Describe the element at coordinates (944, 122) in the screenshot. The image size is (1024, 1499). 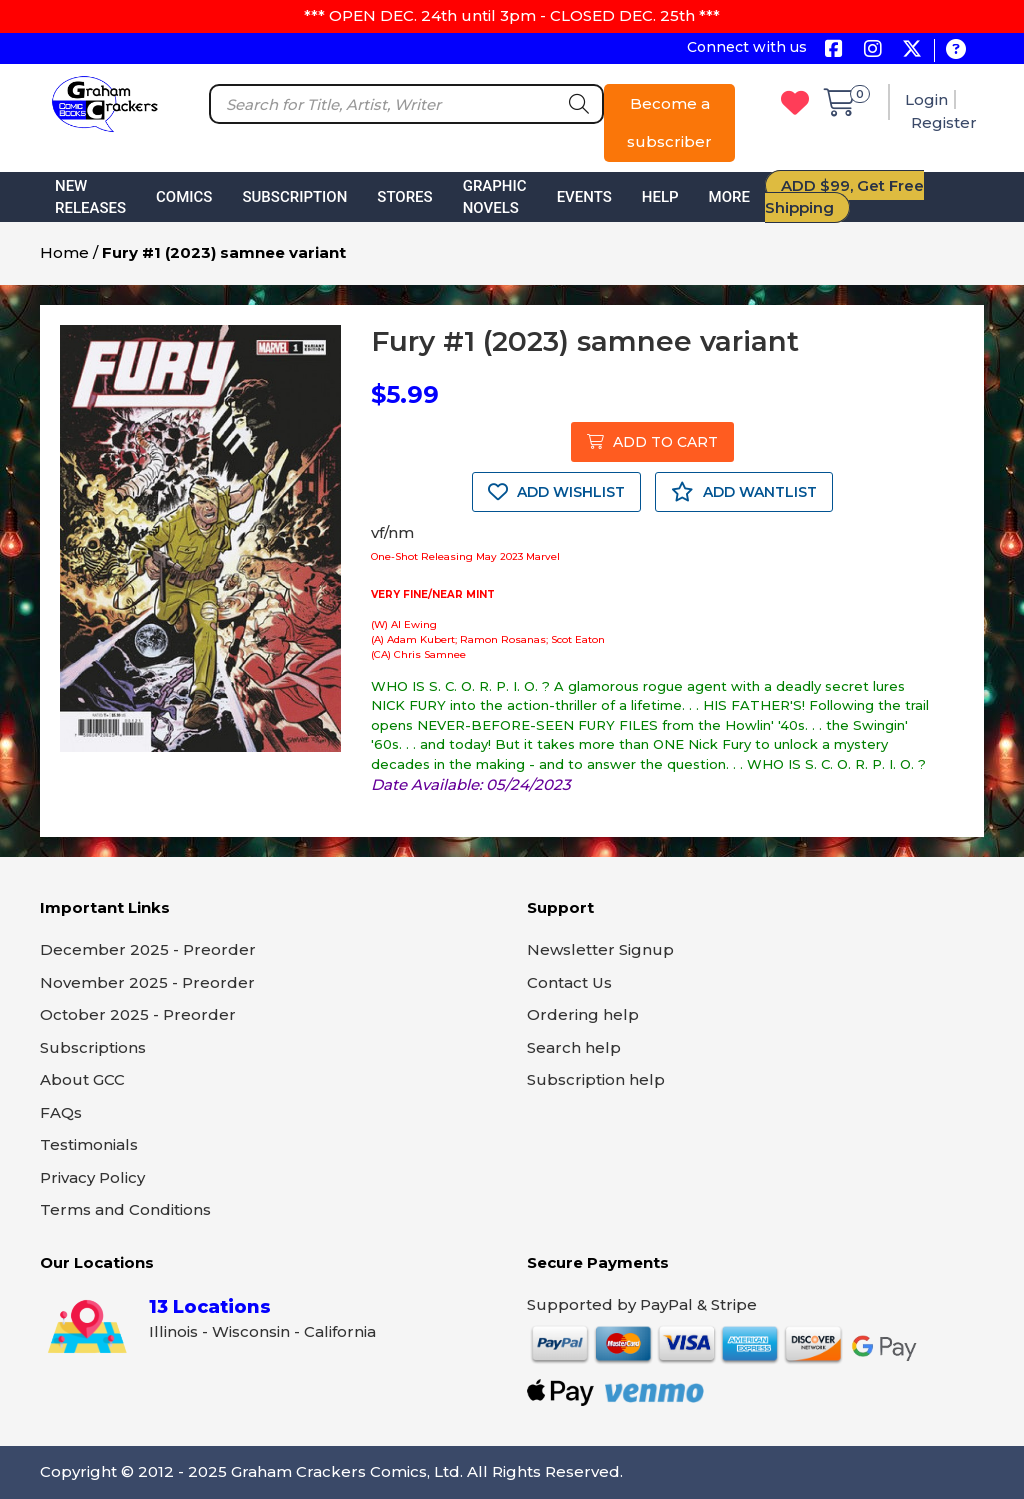
I see `Register` at that location.